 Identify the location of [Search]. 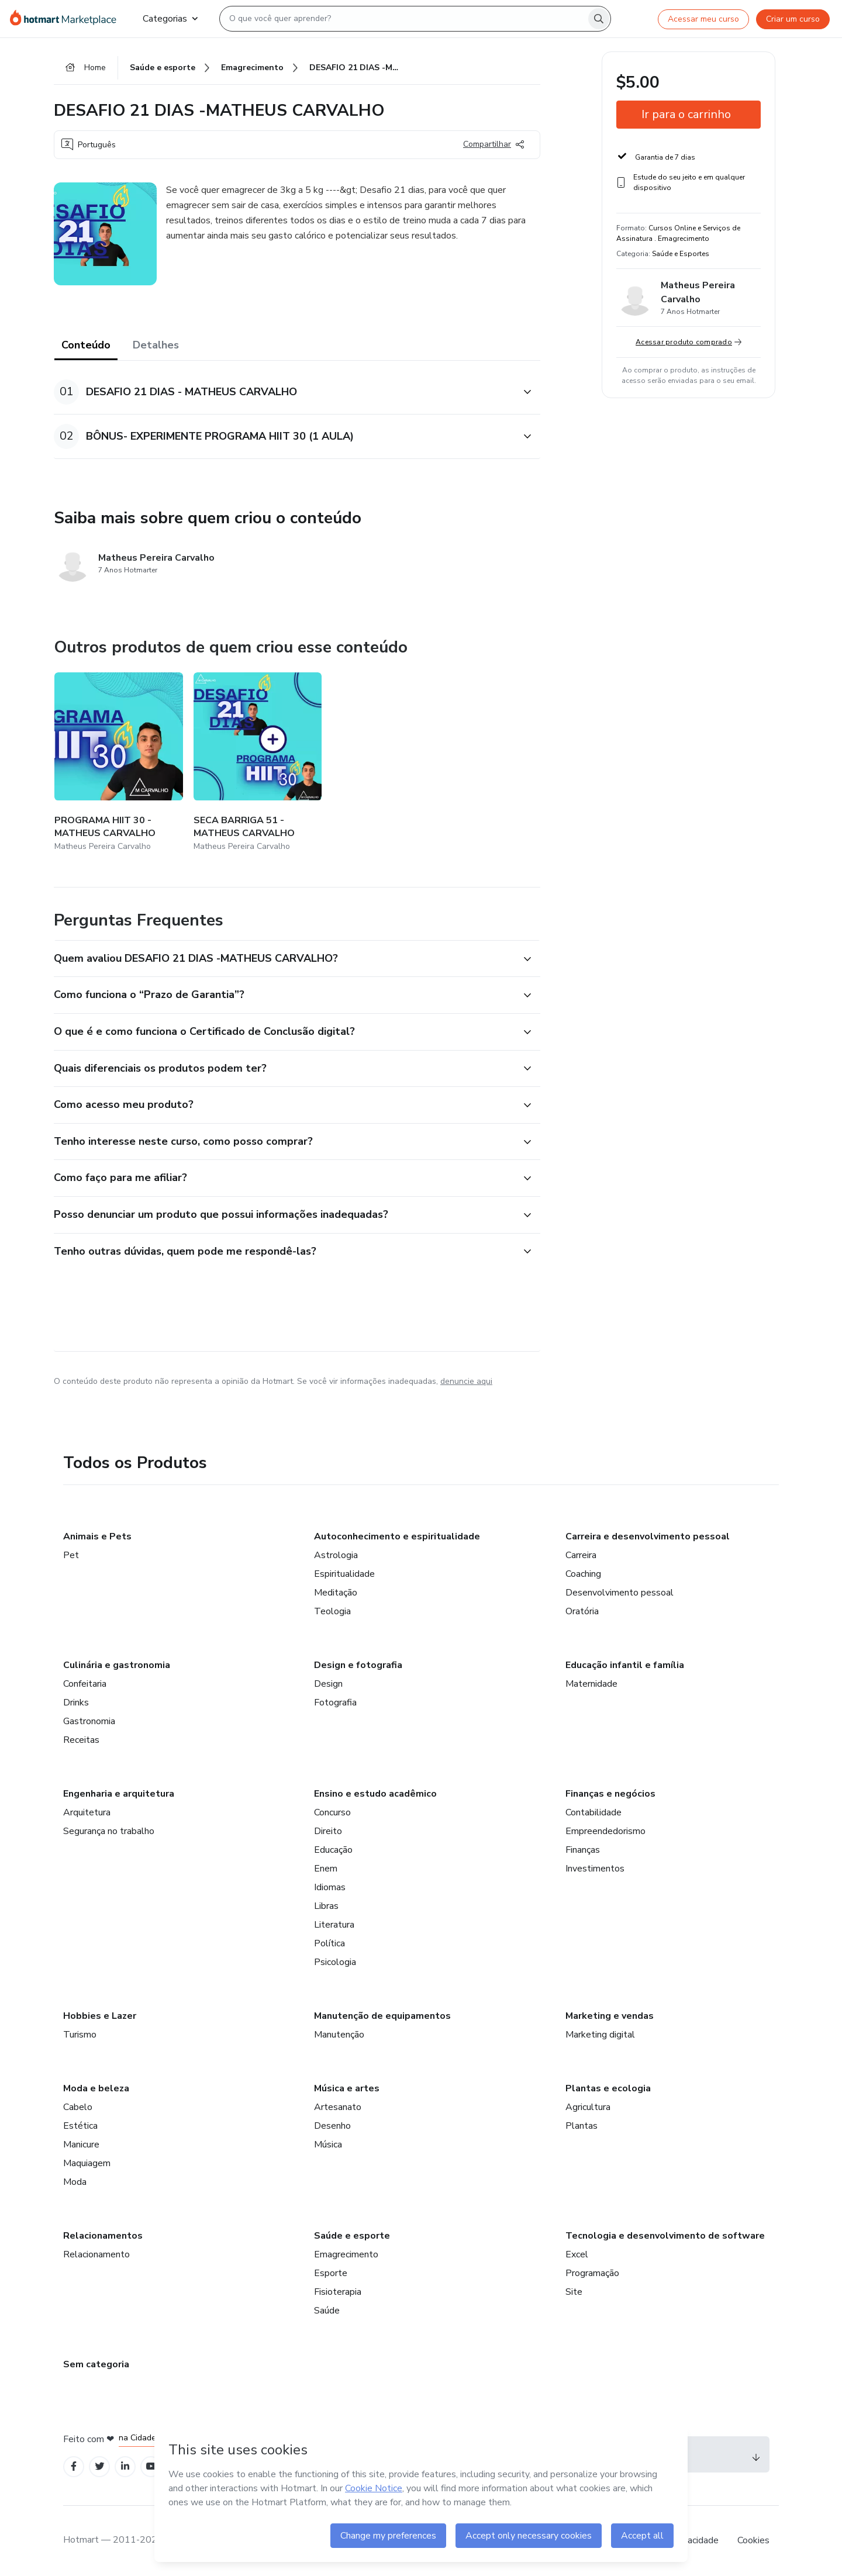
(598, 18).